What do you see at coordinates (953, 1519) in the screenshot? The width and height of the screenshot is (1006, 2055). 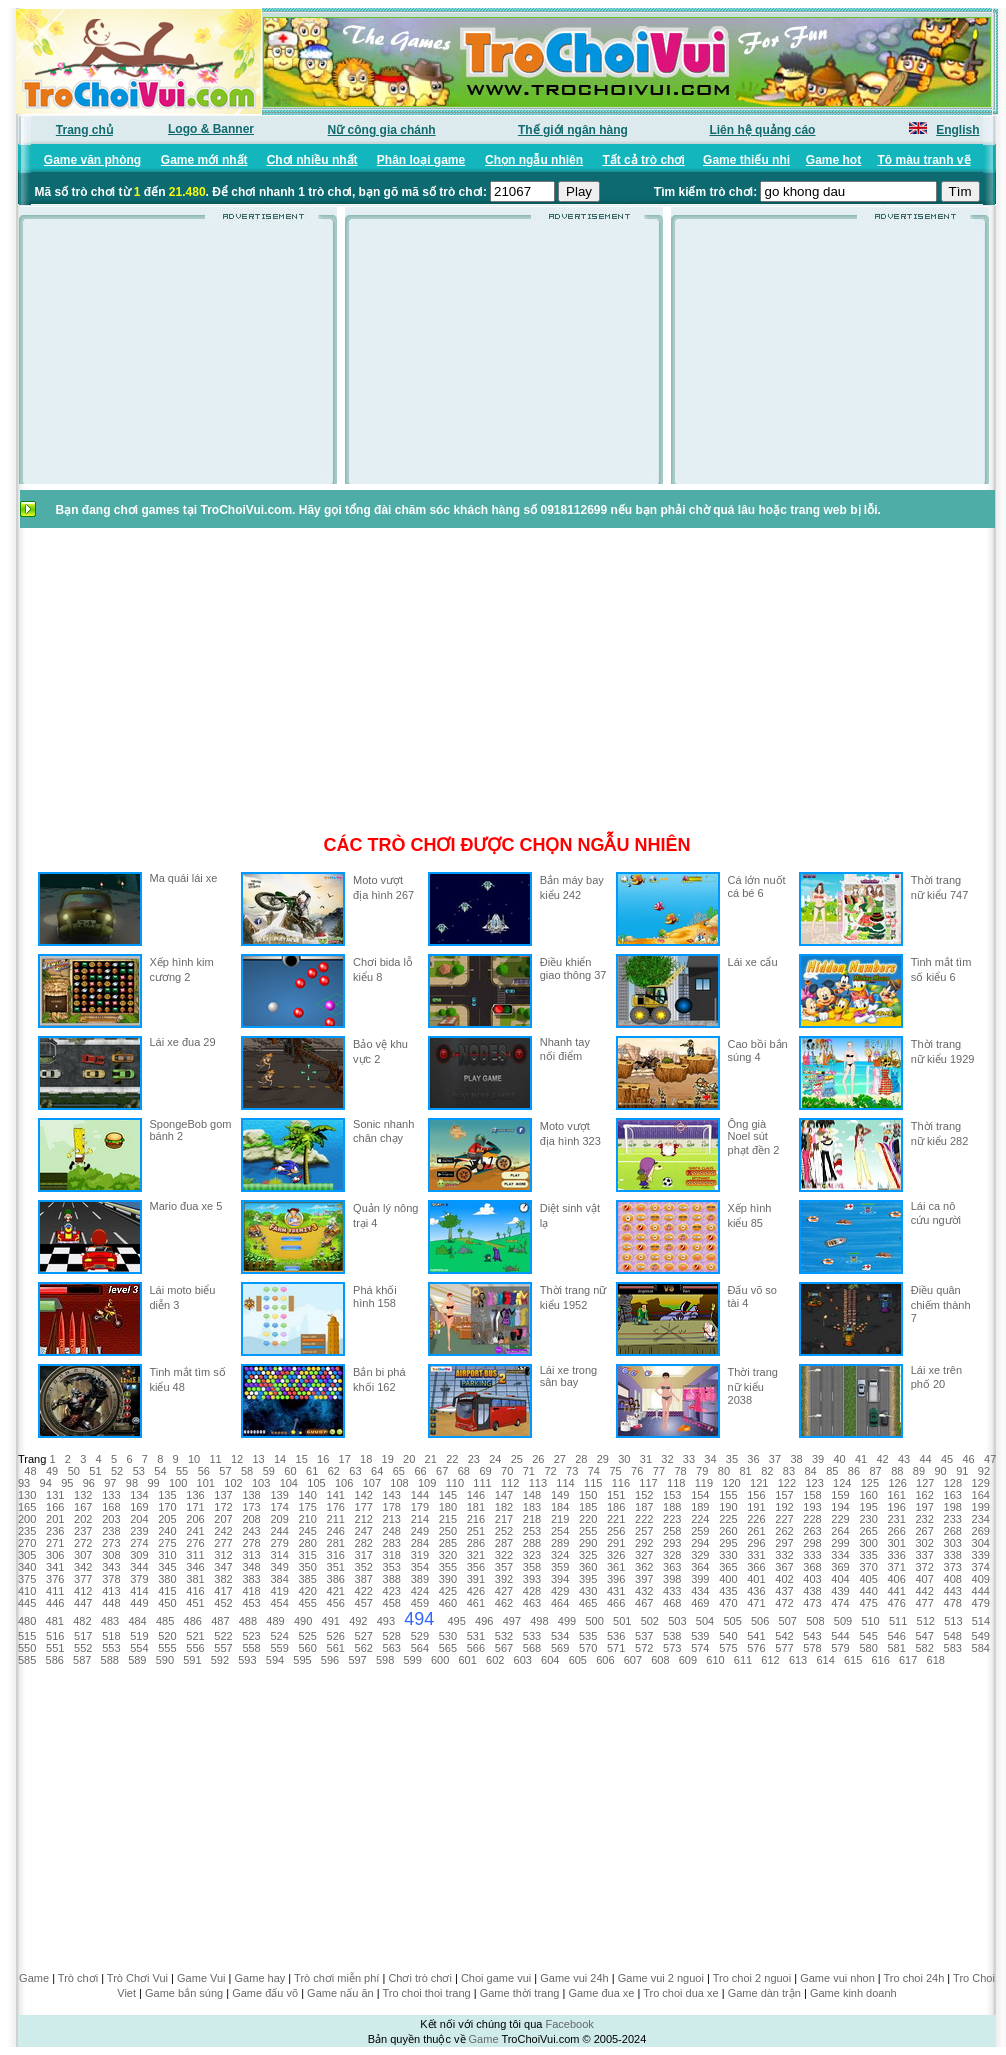 I see `233` at bounding box center [953, 1519].